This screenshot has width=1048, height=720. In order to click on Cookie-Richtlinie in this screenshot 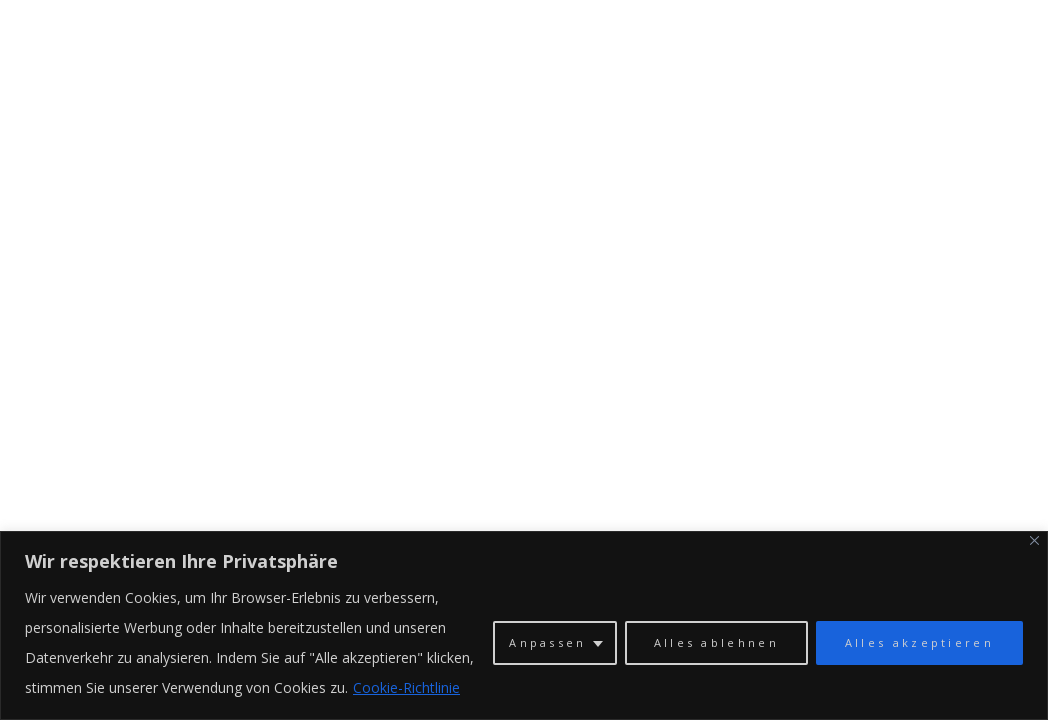, I will do `click(406, 687)`.